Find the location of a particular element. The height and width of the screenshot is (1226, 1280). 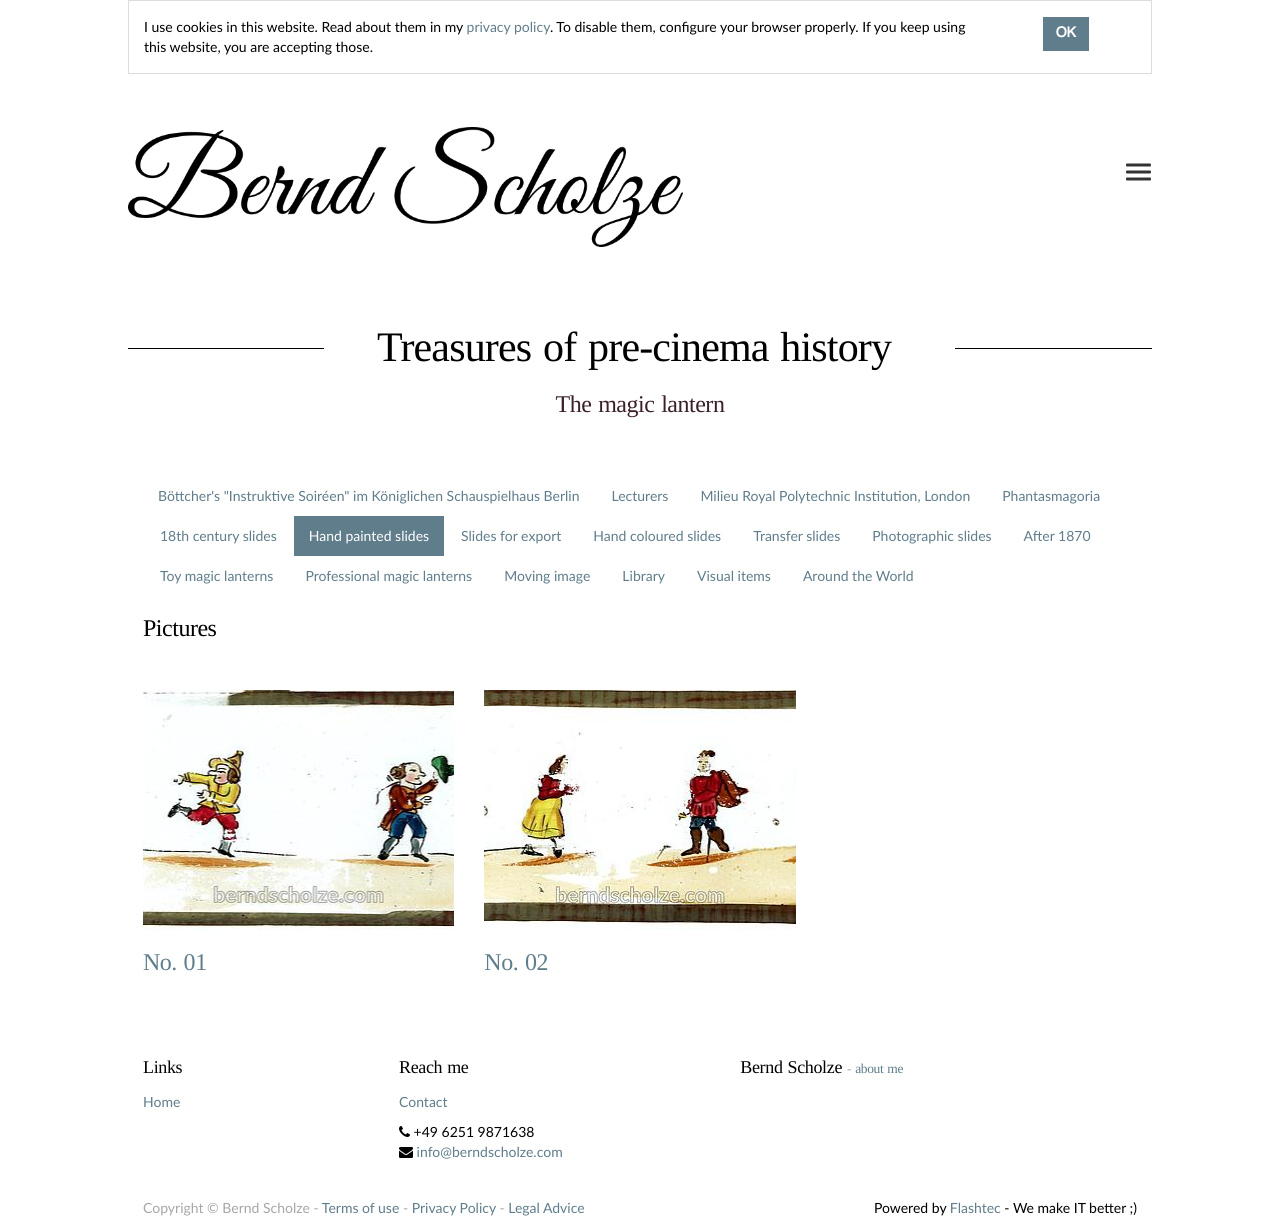

OK is located at coordinates (1066, 34).